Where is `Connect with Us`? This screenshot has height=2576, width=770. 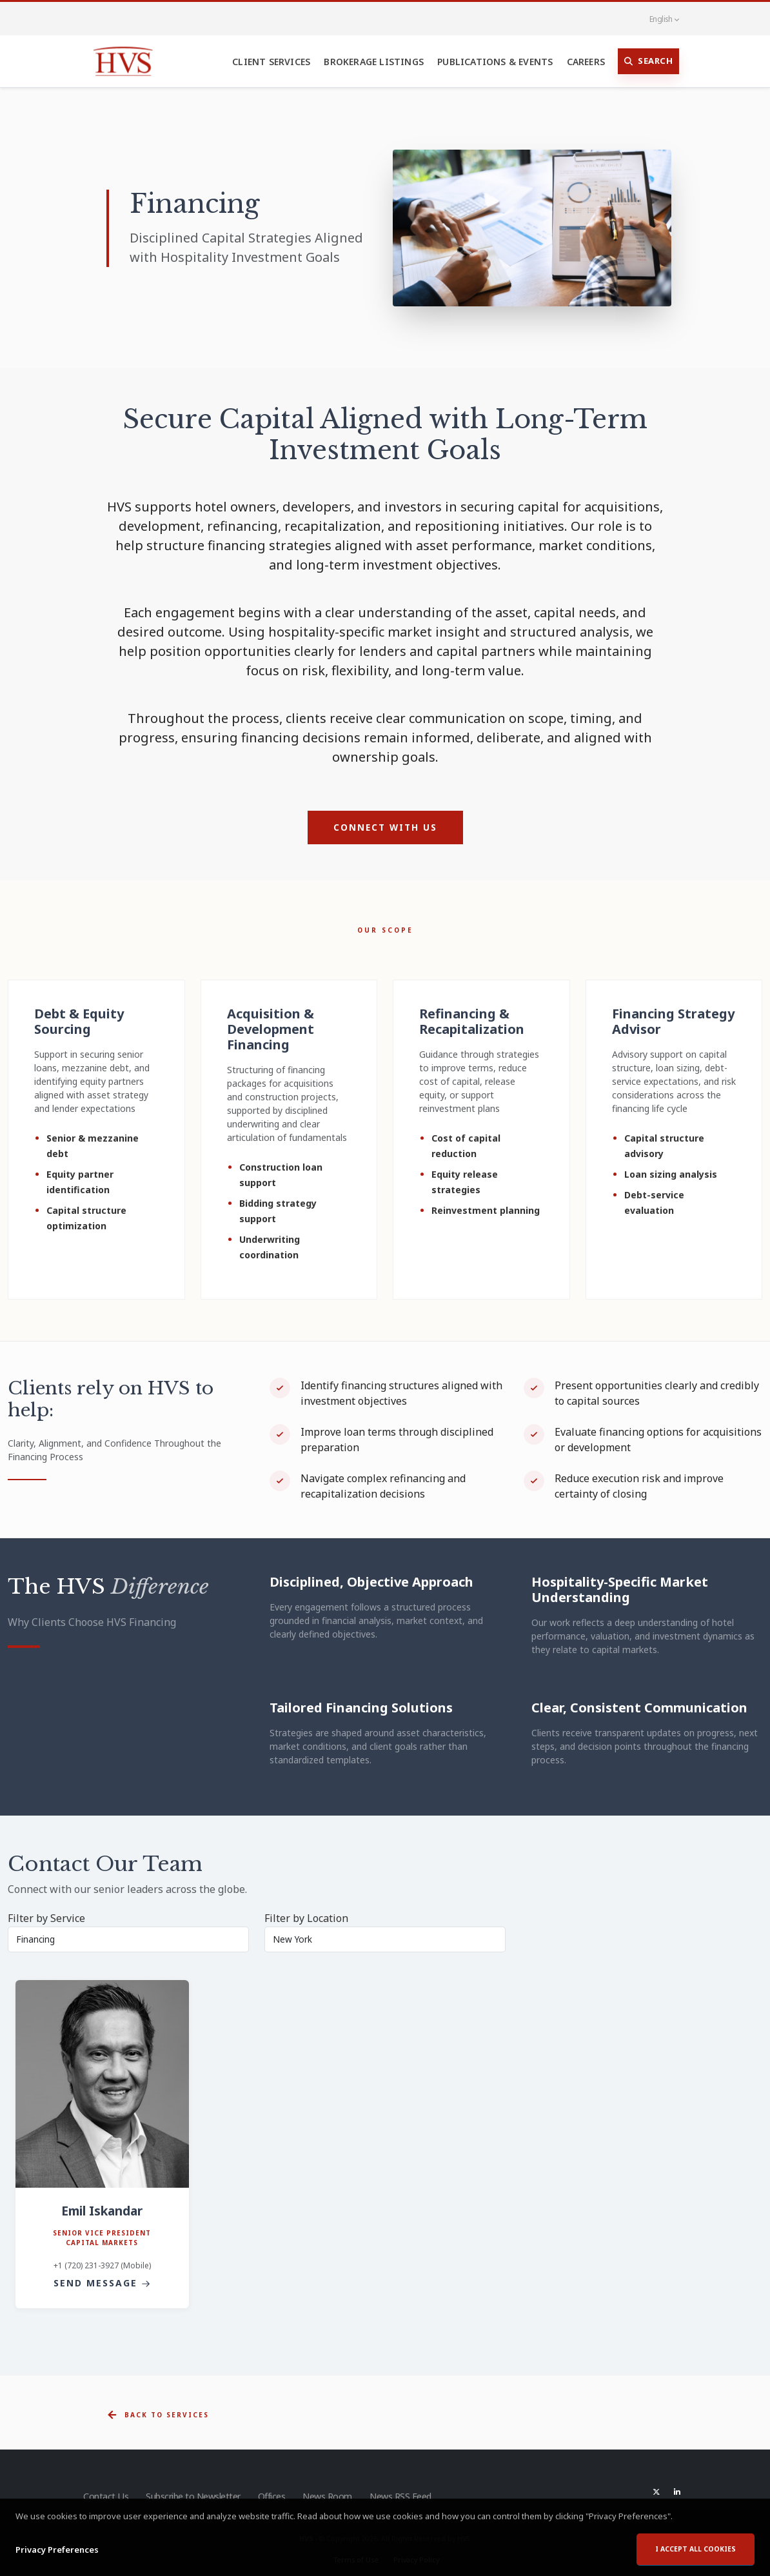 Connect with Us is located at coordinates (385, 827).